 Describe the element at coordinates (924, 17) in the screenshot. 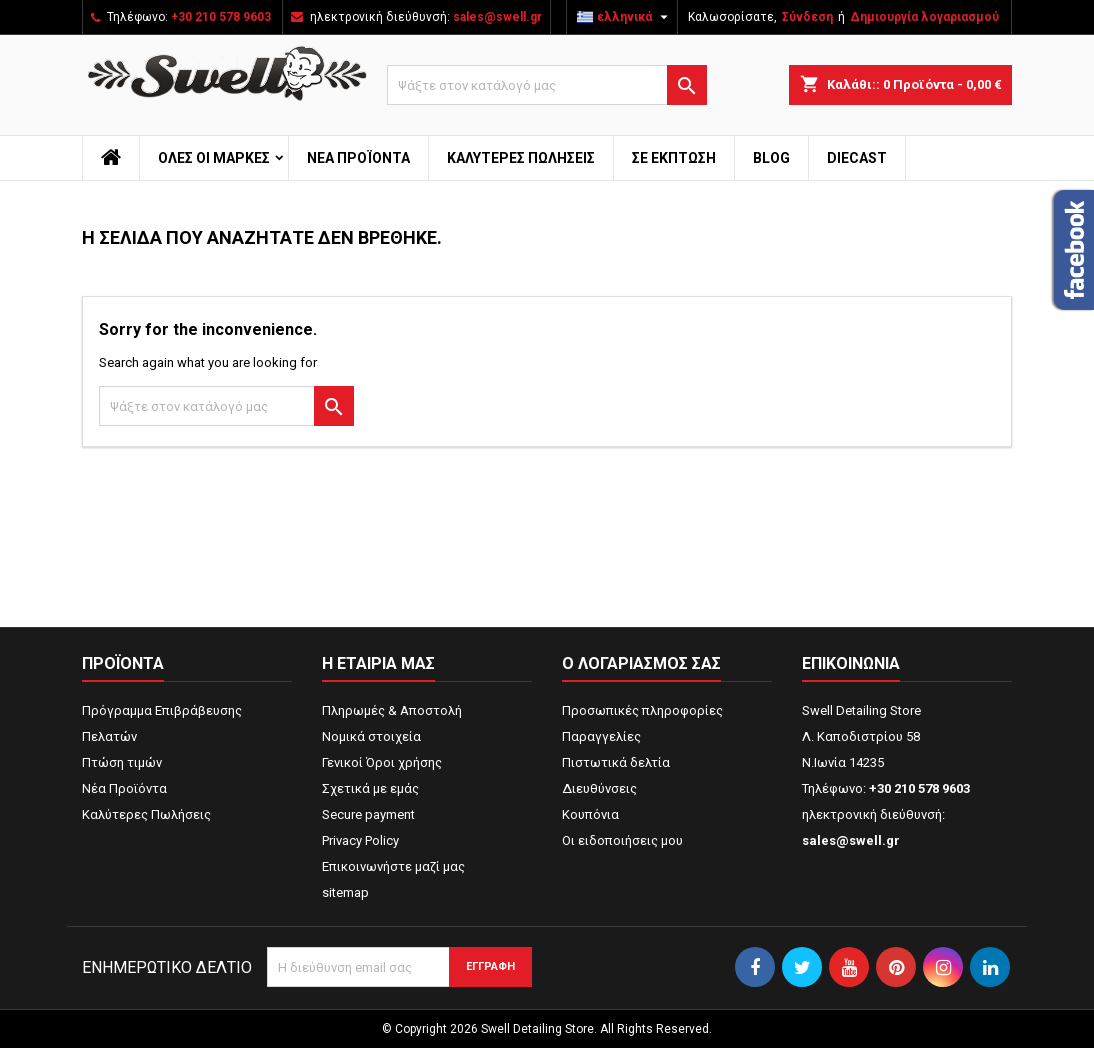

I see `Δημιουργία λογαριασμού` at that location.